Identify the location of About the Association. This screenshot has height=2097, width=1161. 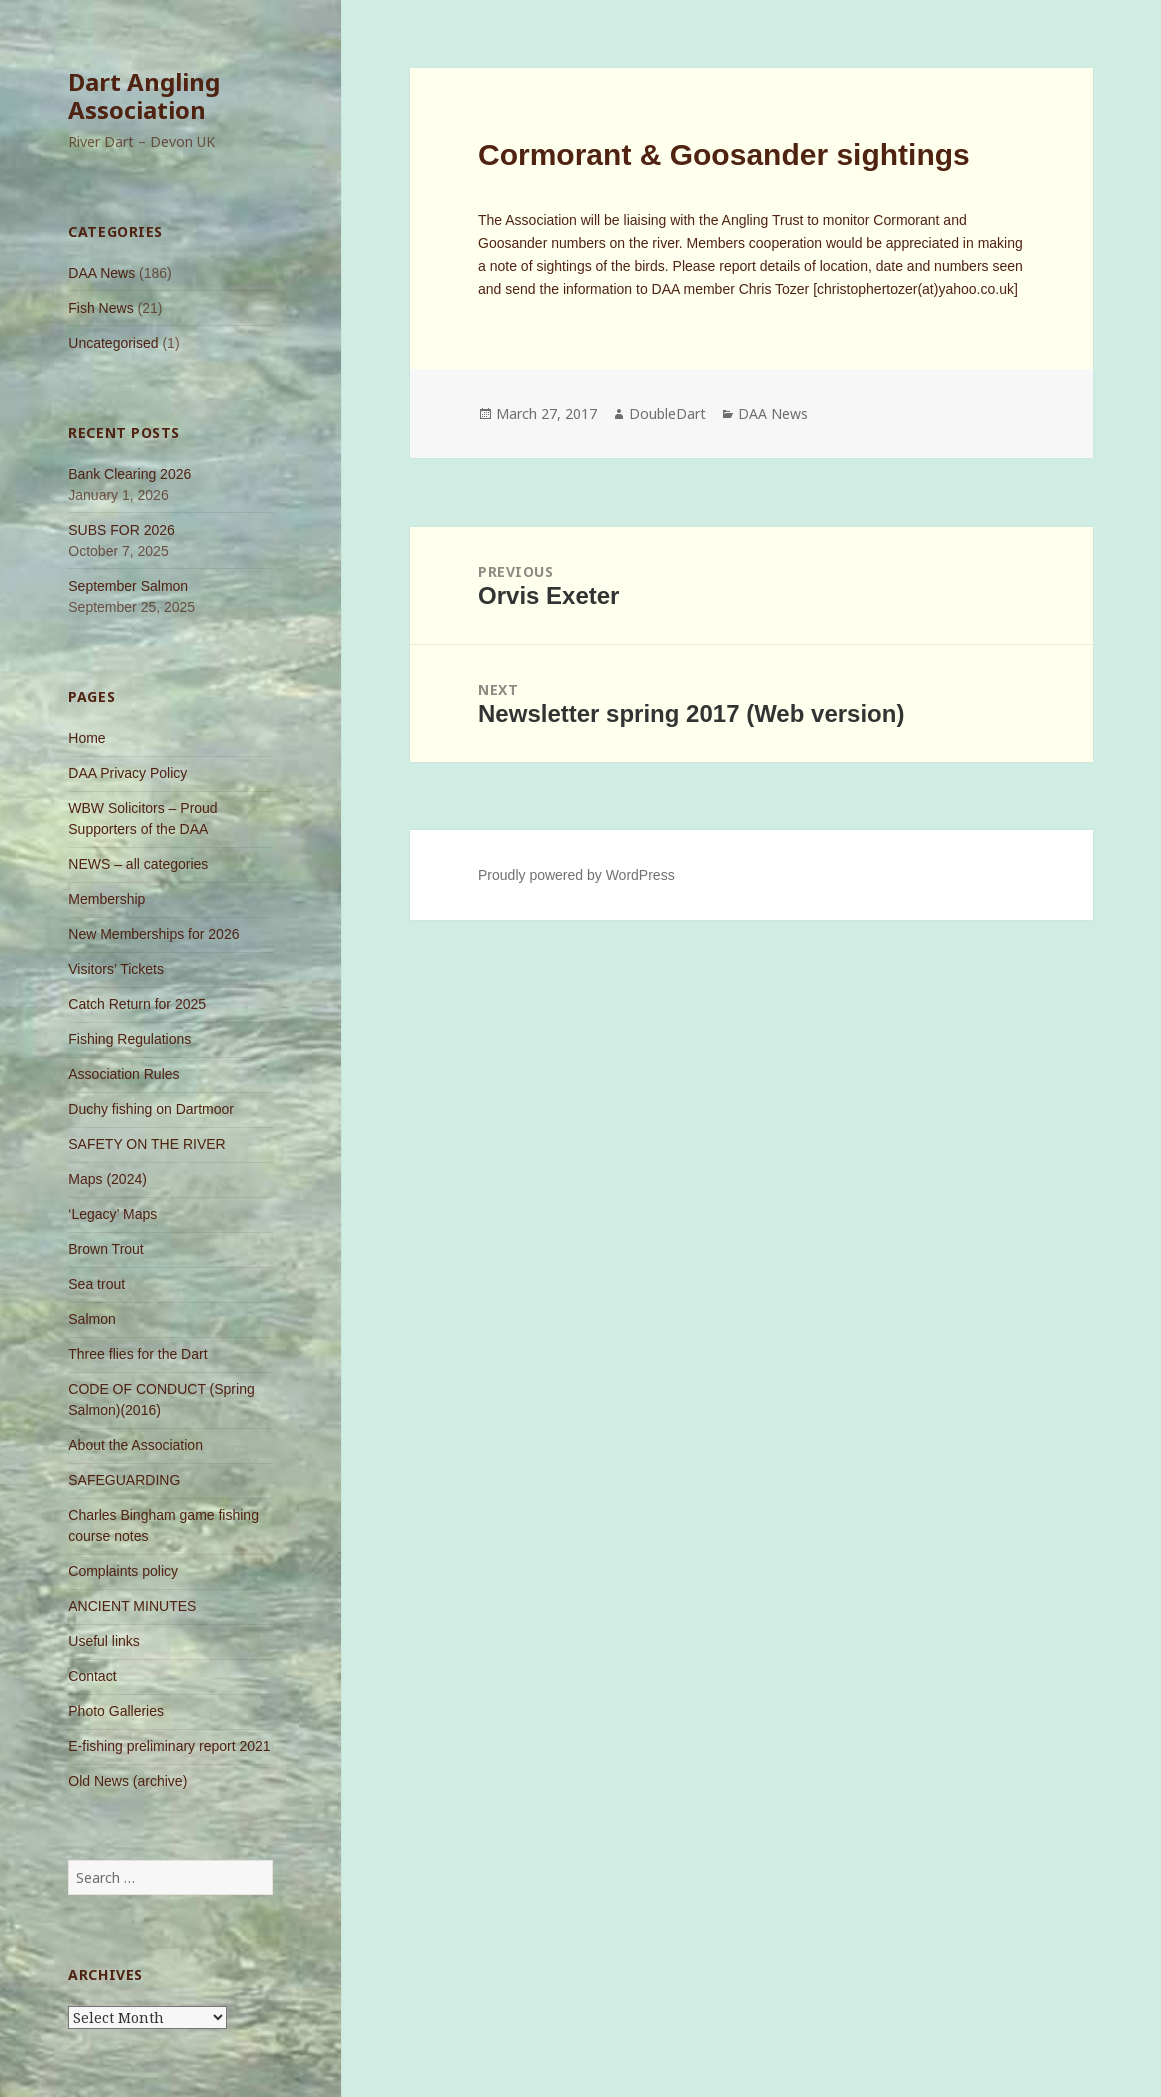
(135, 1445).